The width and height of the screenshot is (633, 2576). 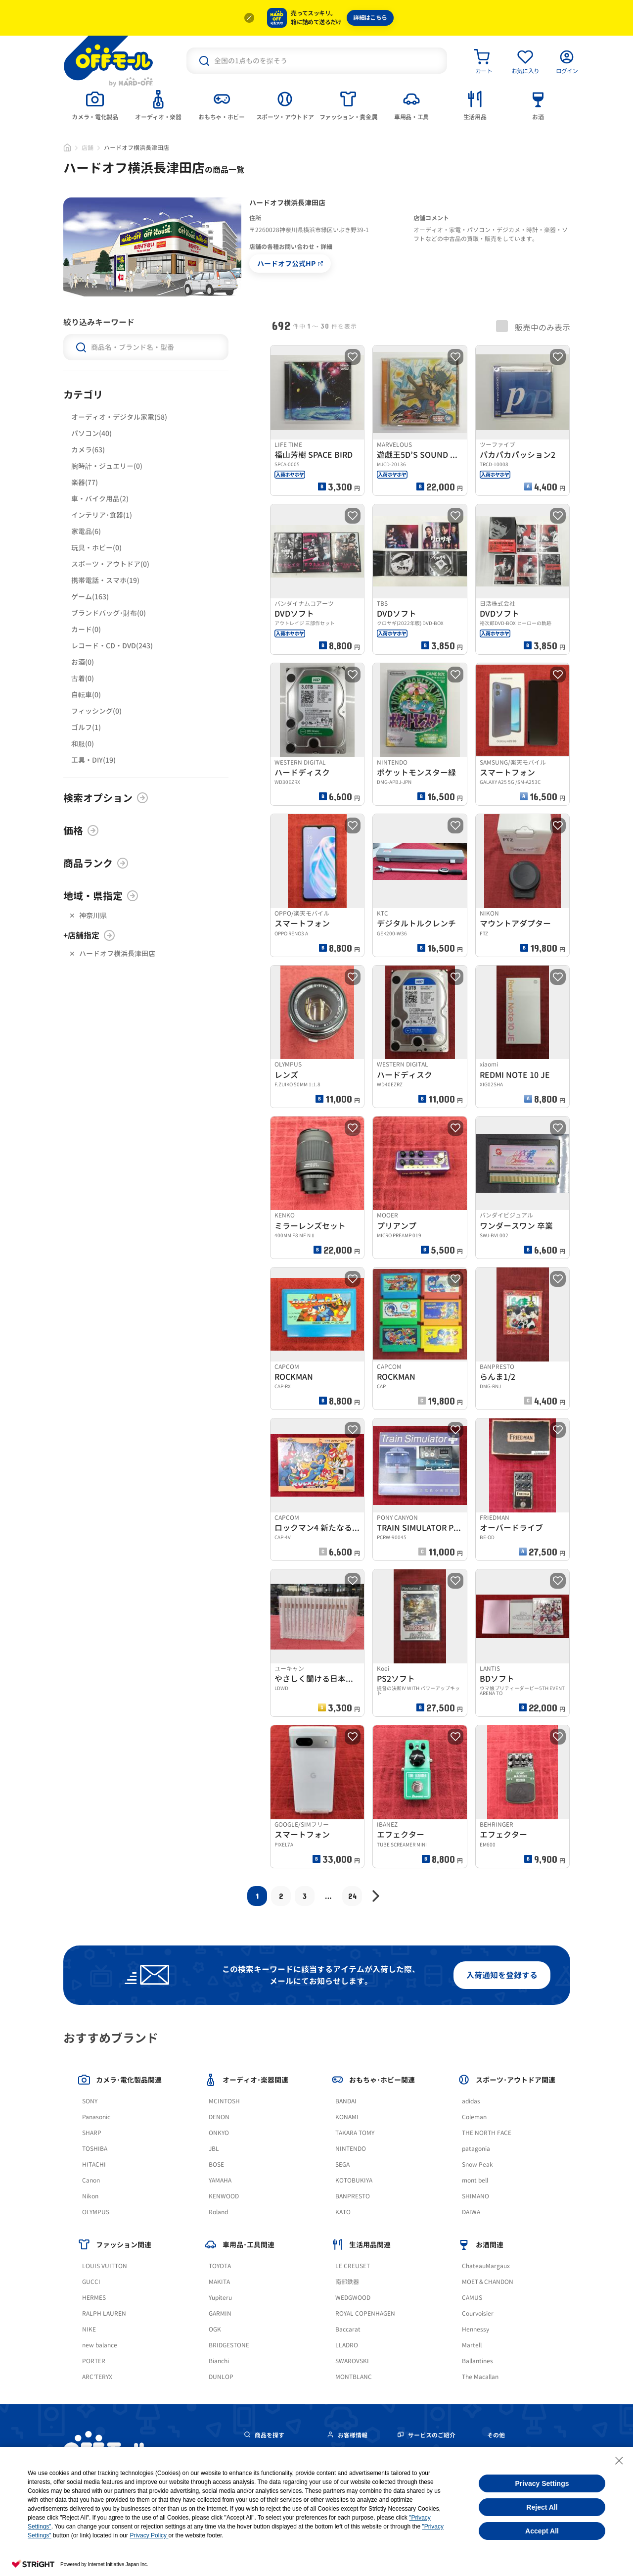 What do you see at coordinates (486, 2266) in the screenshot?
I see `ChateauMargaux` at bounding box center [486, 2266].